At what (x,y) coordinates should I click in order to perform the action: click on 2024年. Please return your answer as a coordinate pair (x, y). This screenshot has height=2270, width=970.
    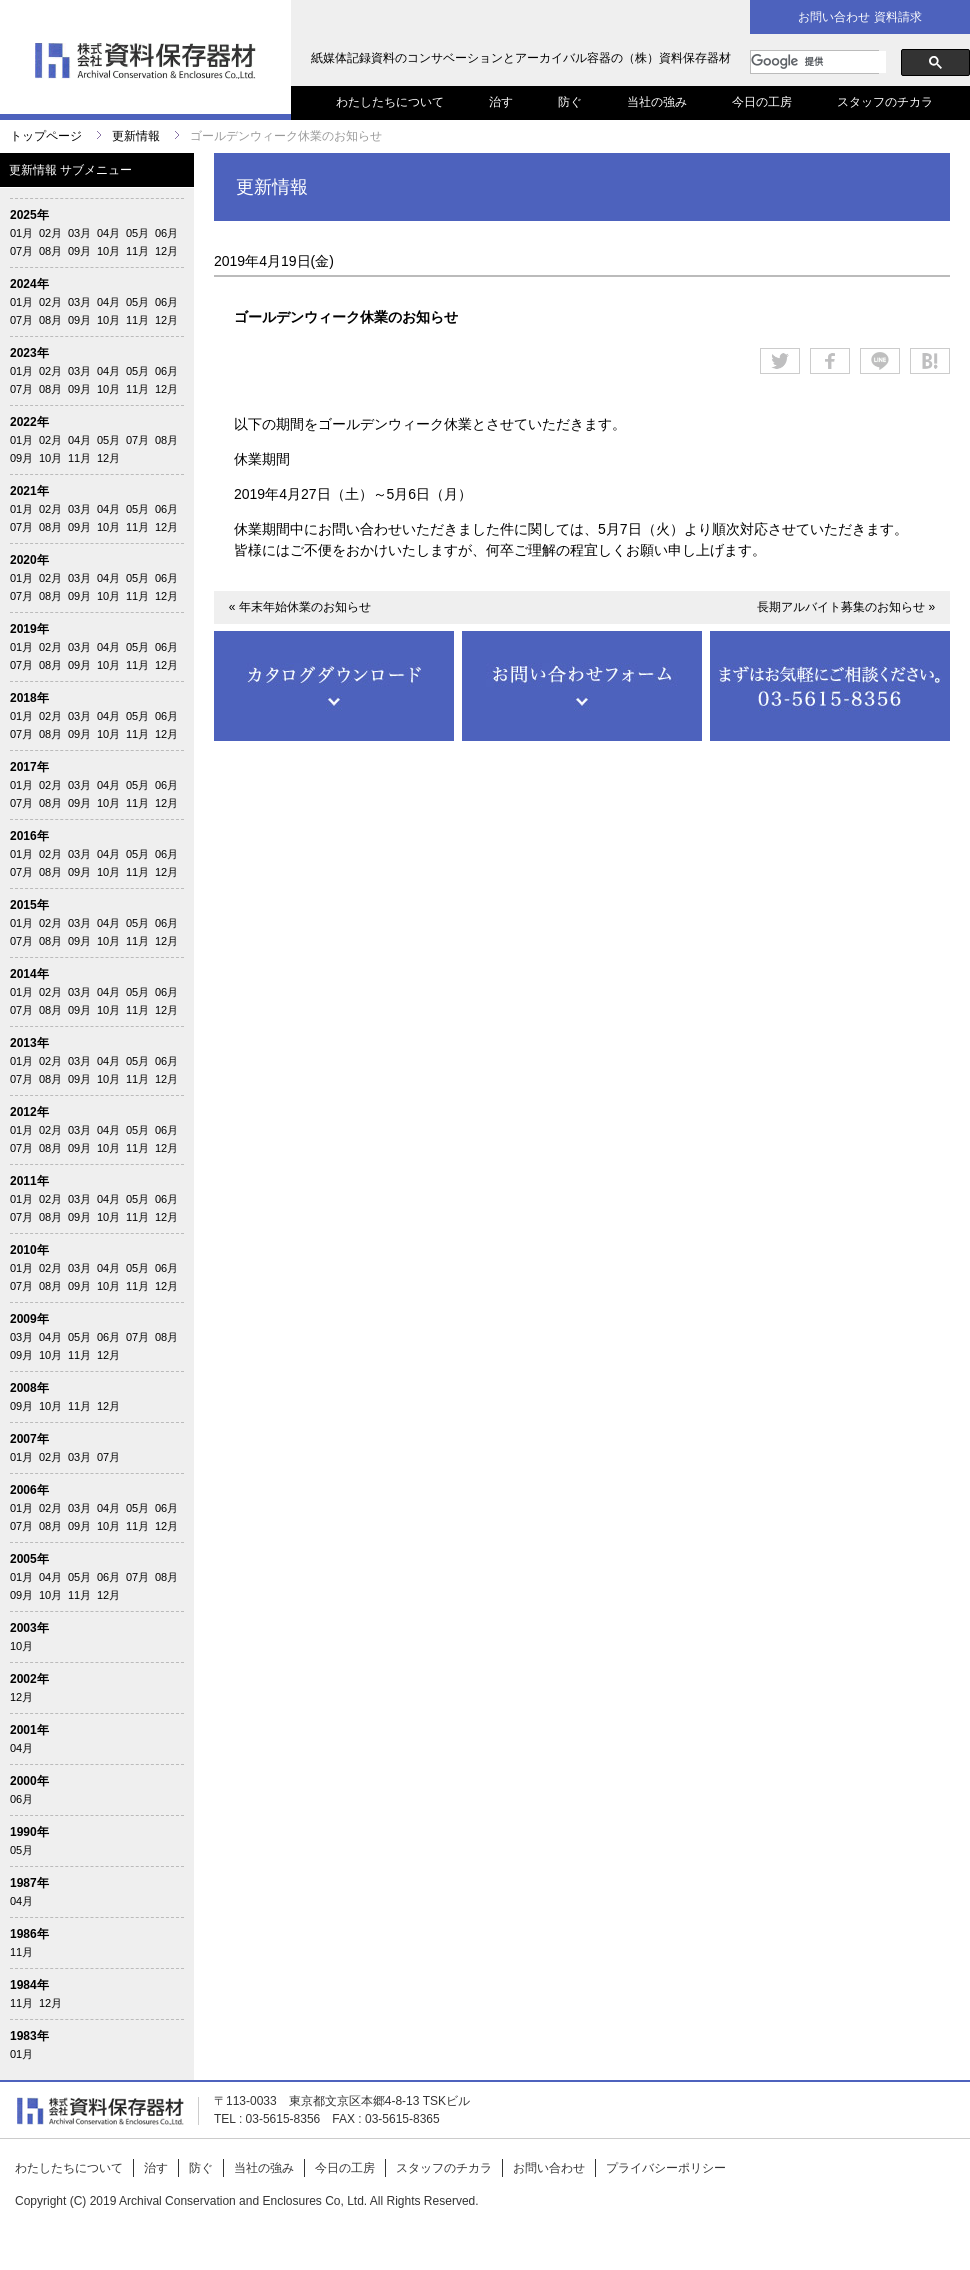
    Looking at the image, I should click on (29, 284).